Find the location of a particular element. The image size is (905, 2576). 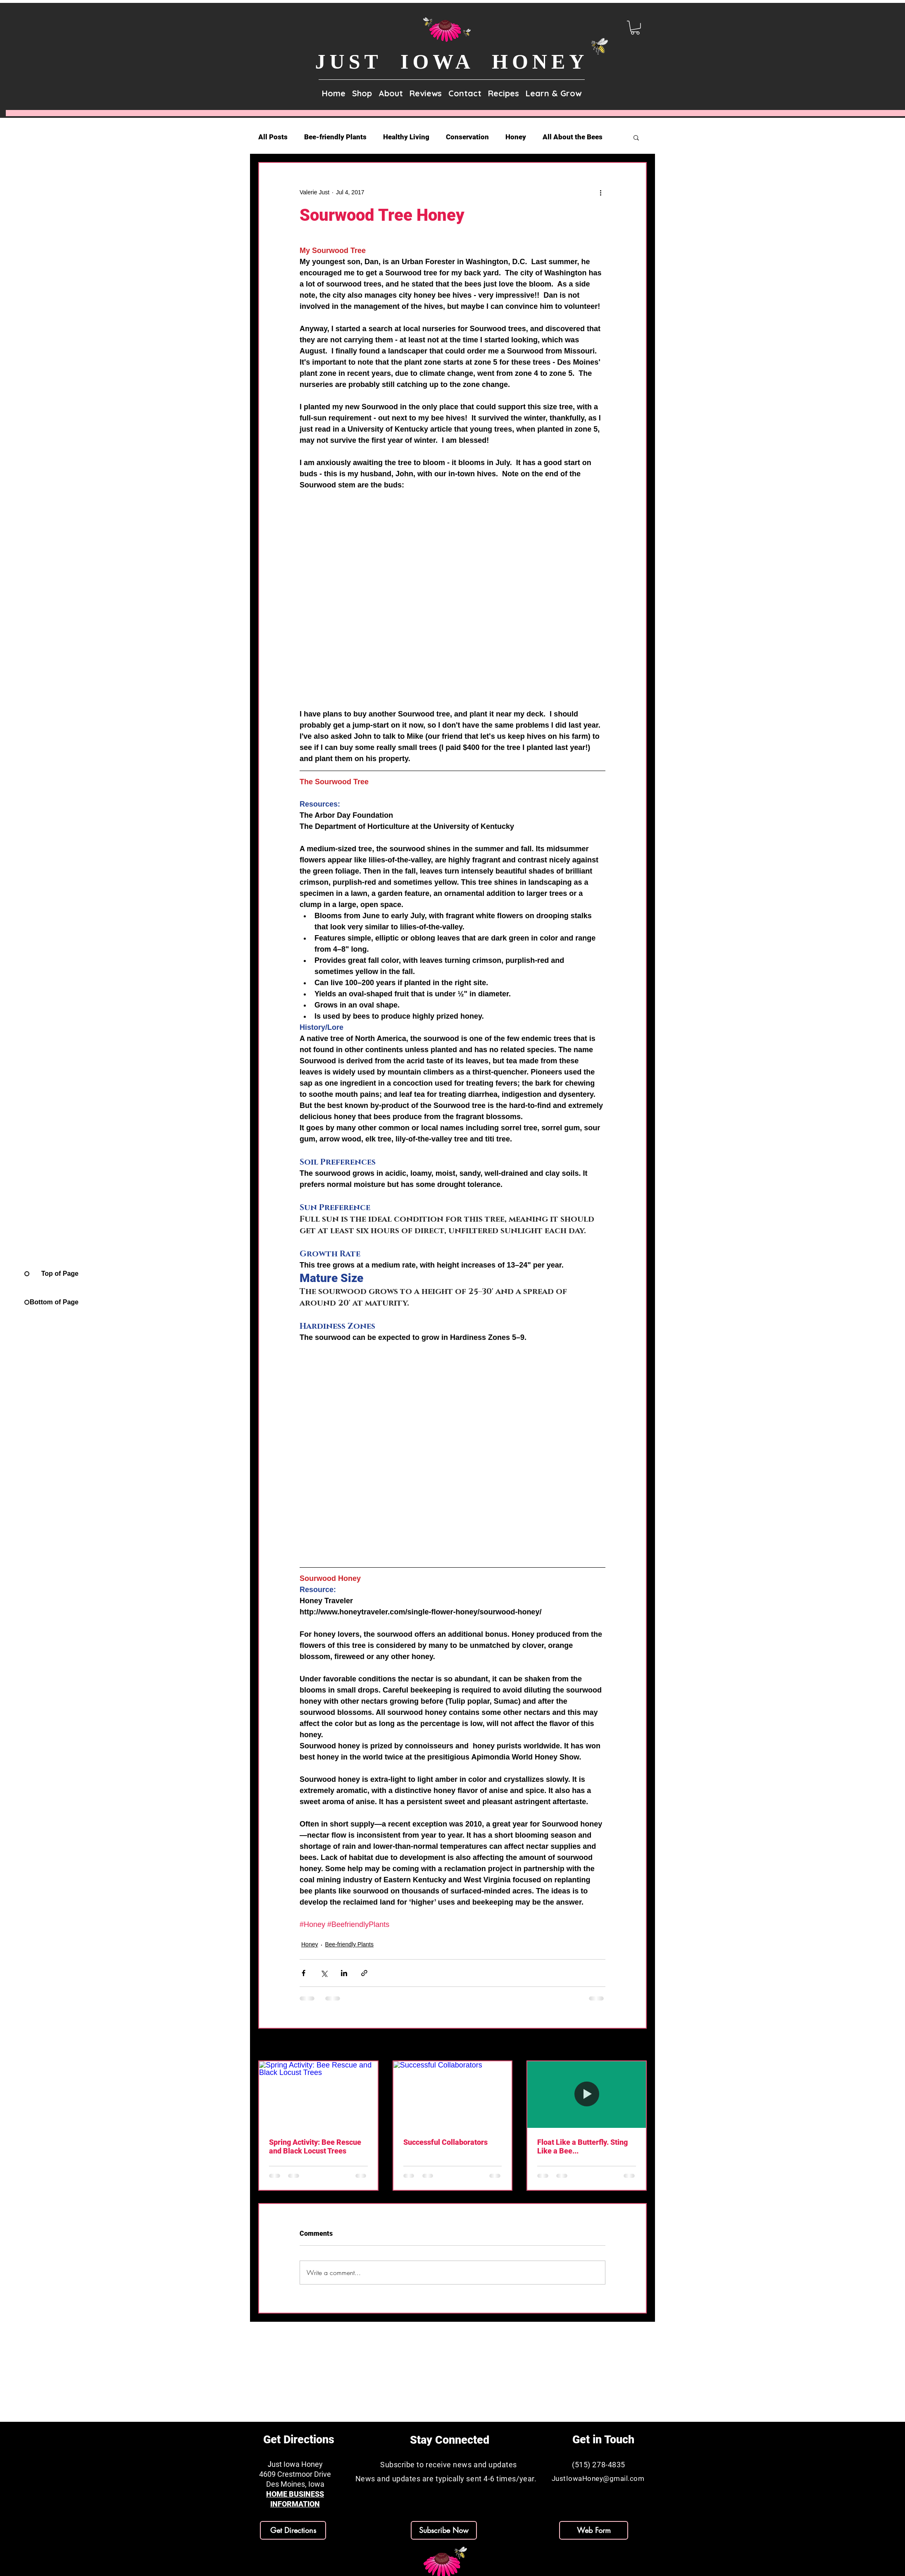

[Share via Facebook] is located at coordinates (303, 1973).